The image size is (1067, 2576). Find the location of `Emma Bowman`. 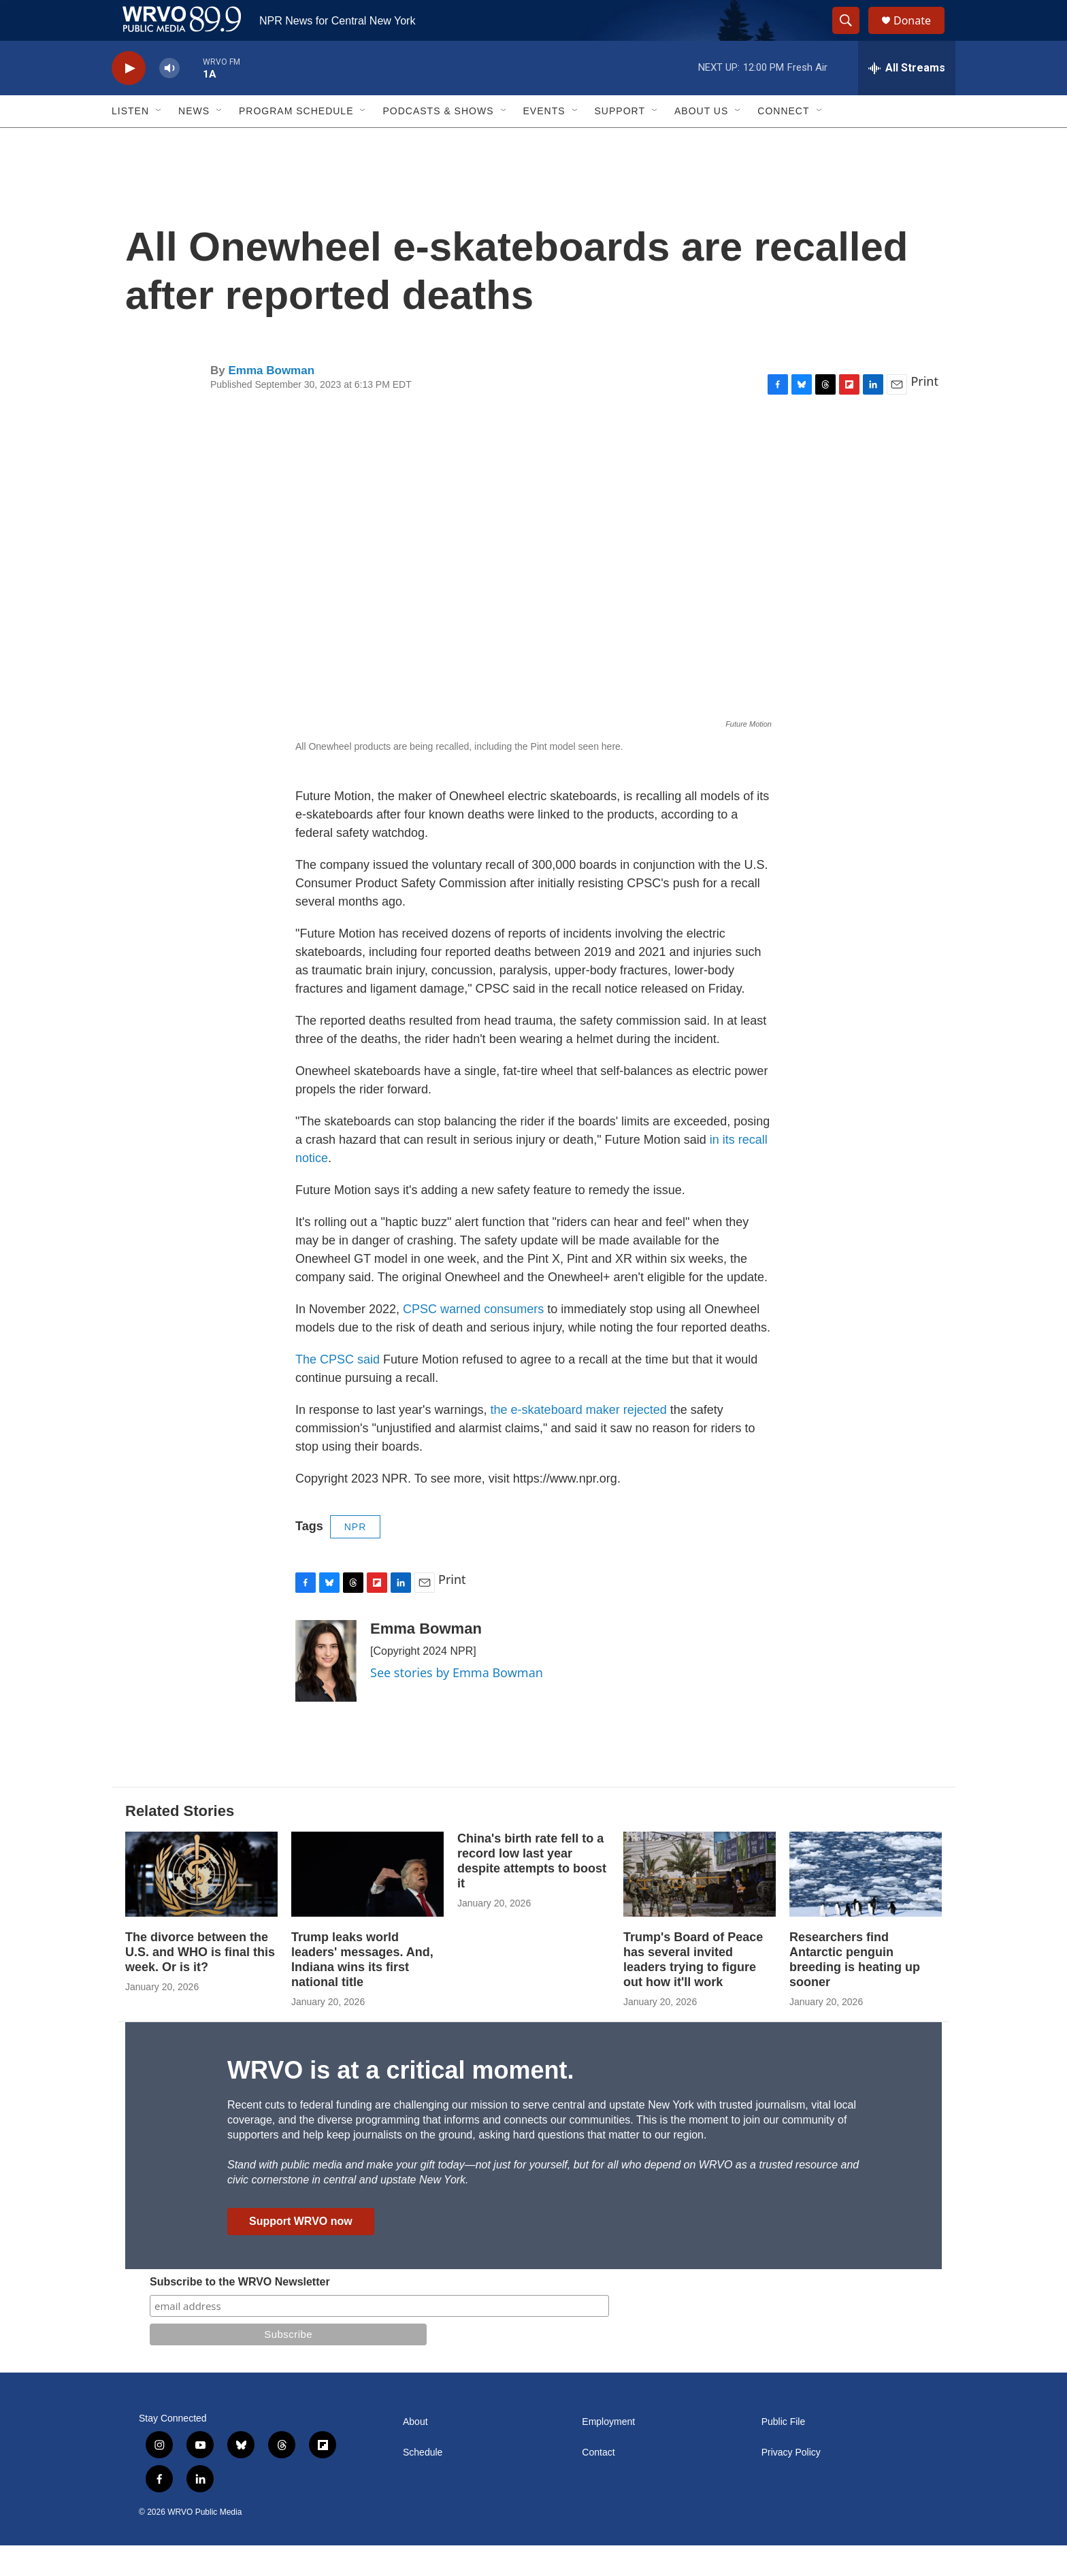

Emma Bowman is located at coordinates (271, 401).